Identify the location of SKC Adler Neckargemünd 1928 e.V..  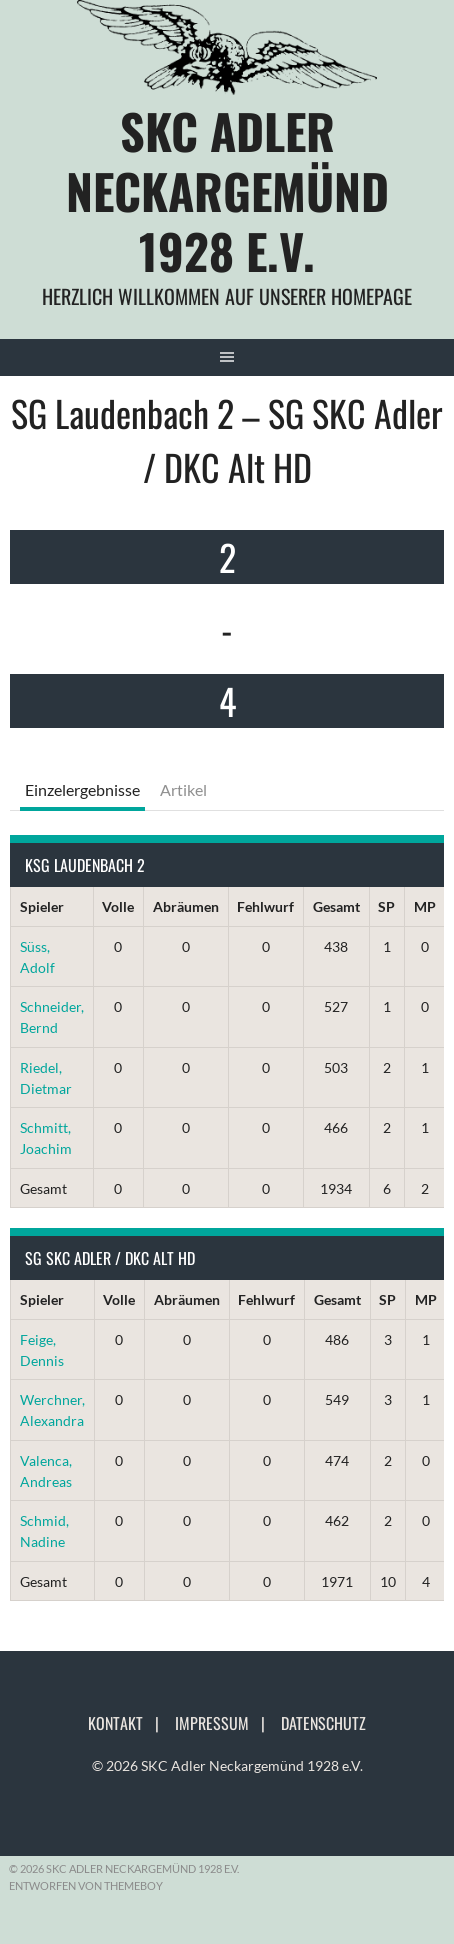
(227, 190).